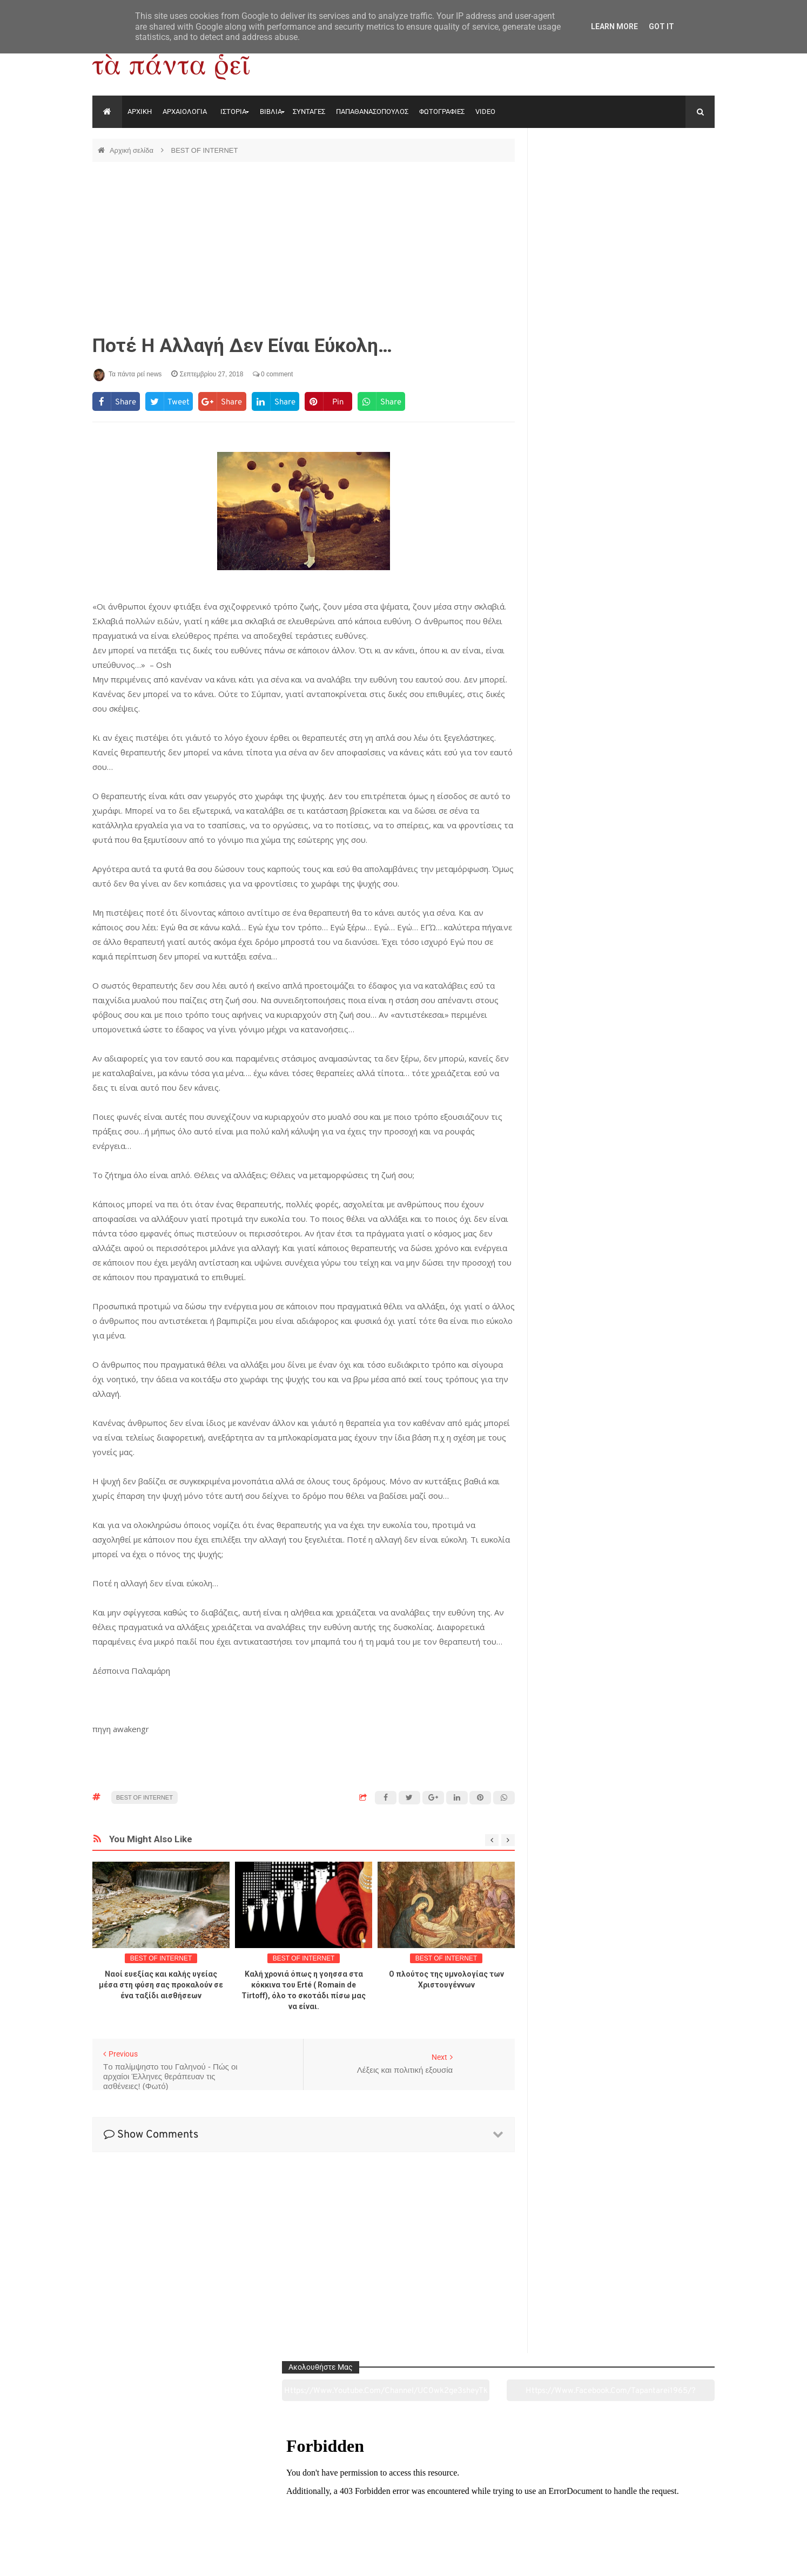  I want to click on ΑΡΧΑΙΟΛΟΓΙΑ, so click(185, 111).